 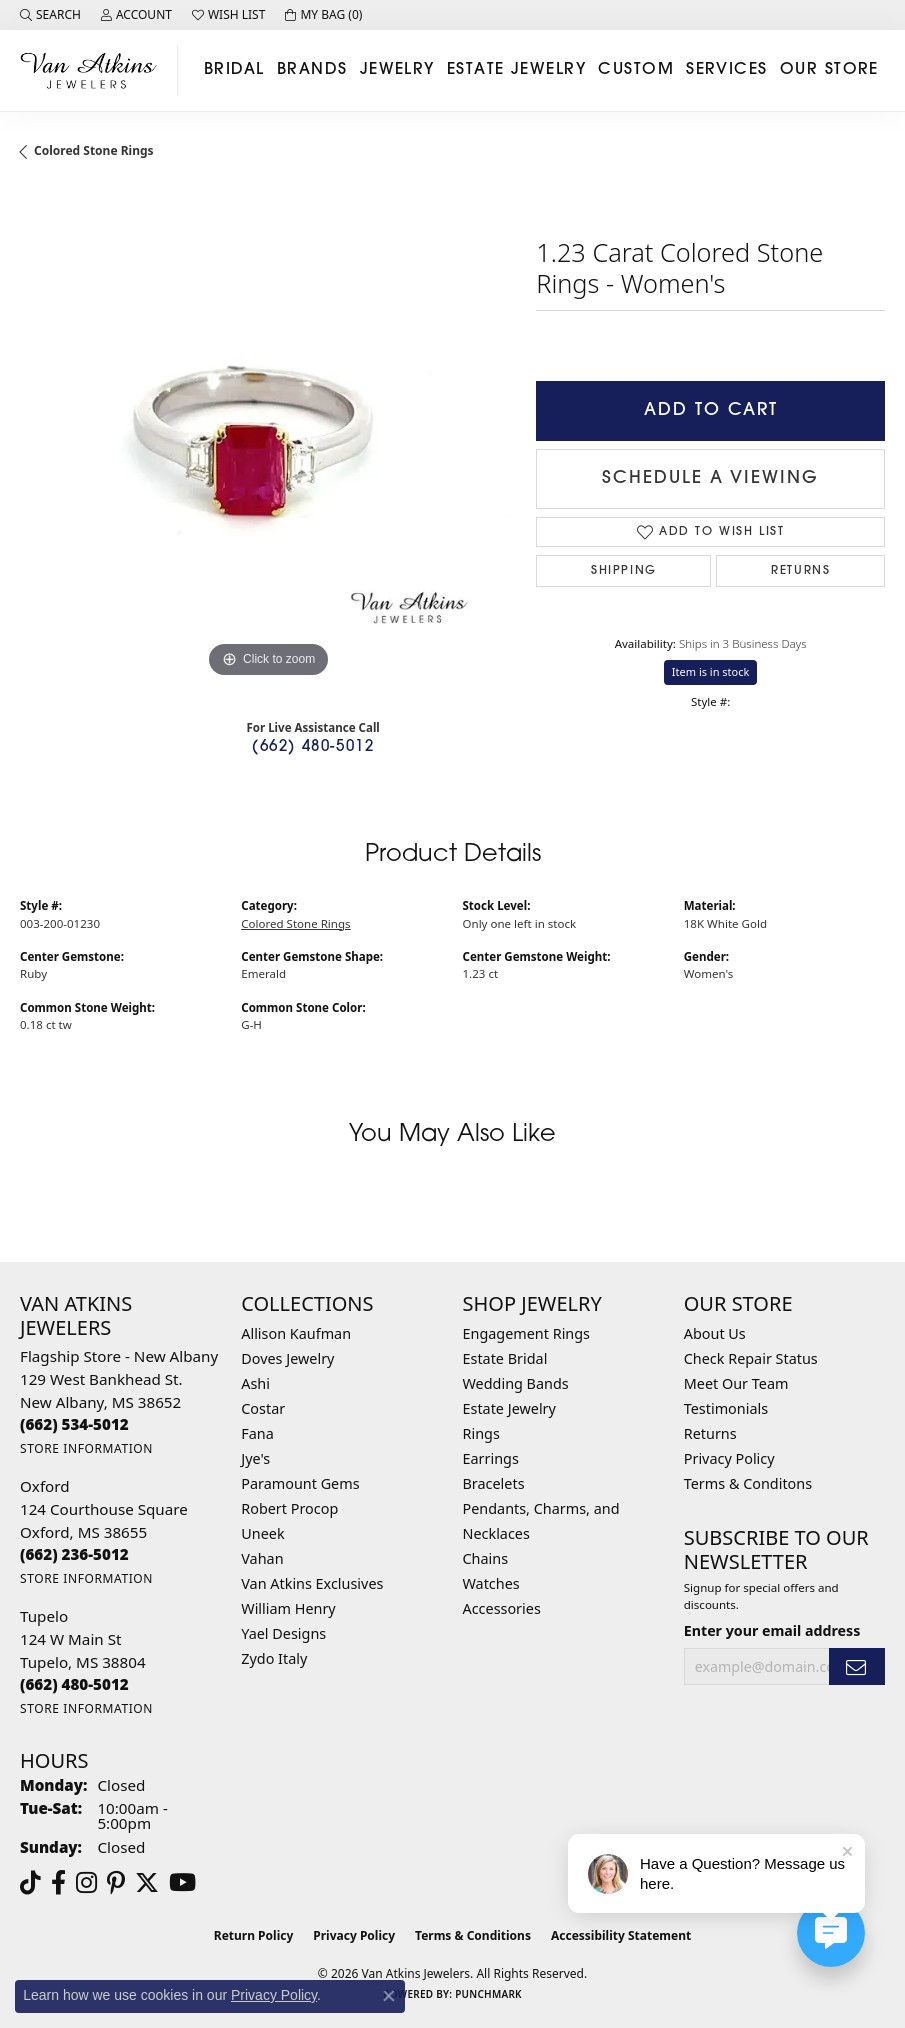 What do you see at coordinates (502, 1608) in the screenshot?
I see `Accessories [menuitem]` at bounding box center [502, 1608].